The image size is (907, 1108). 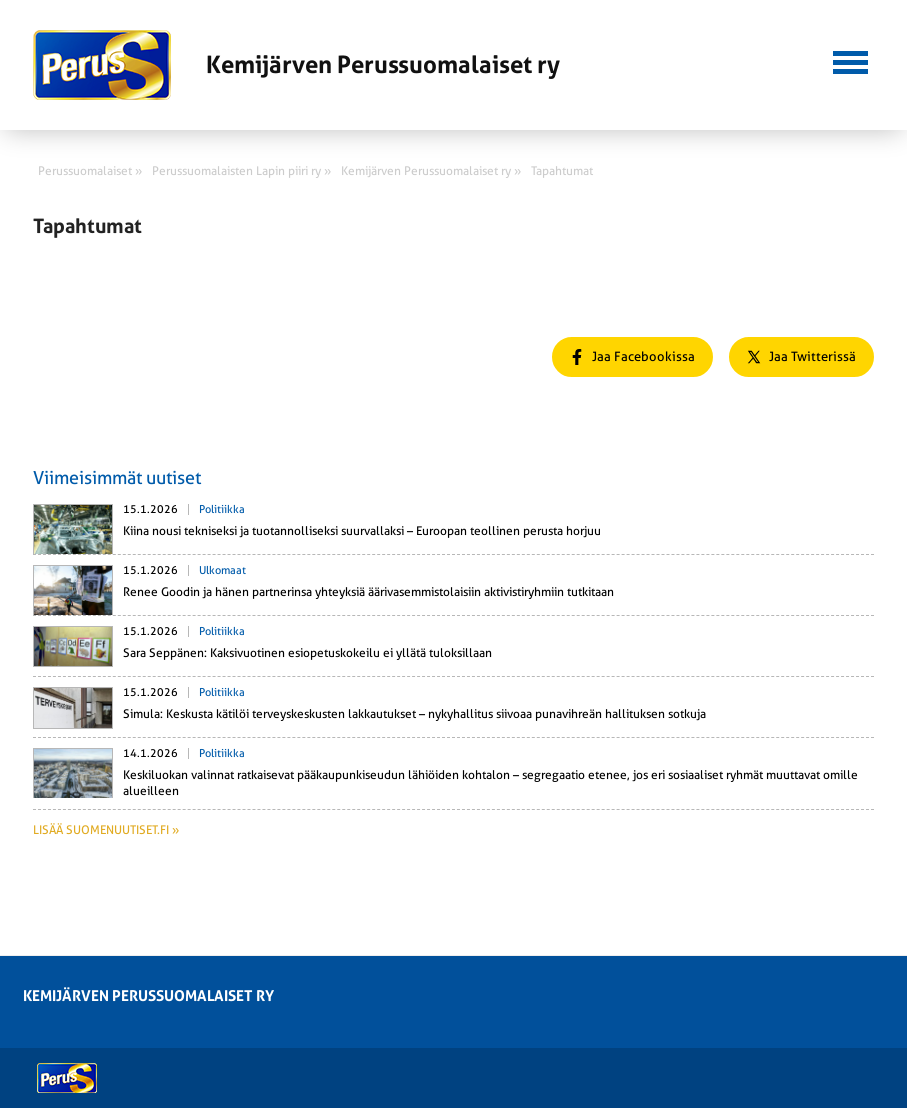 I want to click on Lisää suomenuutiset.fi », so click(x=106, y=830).